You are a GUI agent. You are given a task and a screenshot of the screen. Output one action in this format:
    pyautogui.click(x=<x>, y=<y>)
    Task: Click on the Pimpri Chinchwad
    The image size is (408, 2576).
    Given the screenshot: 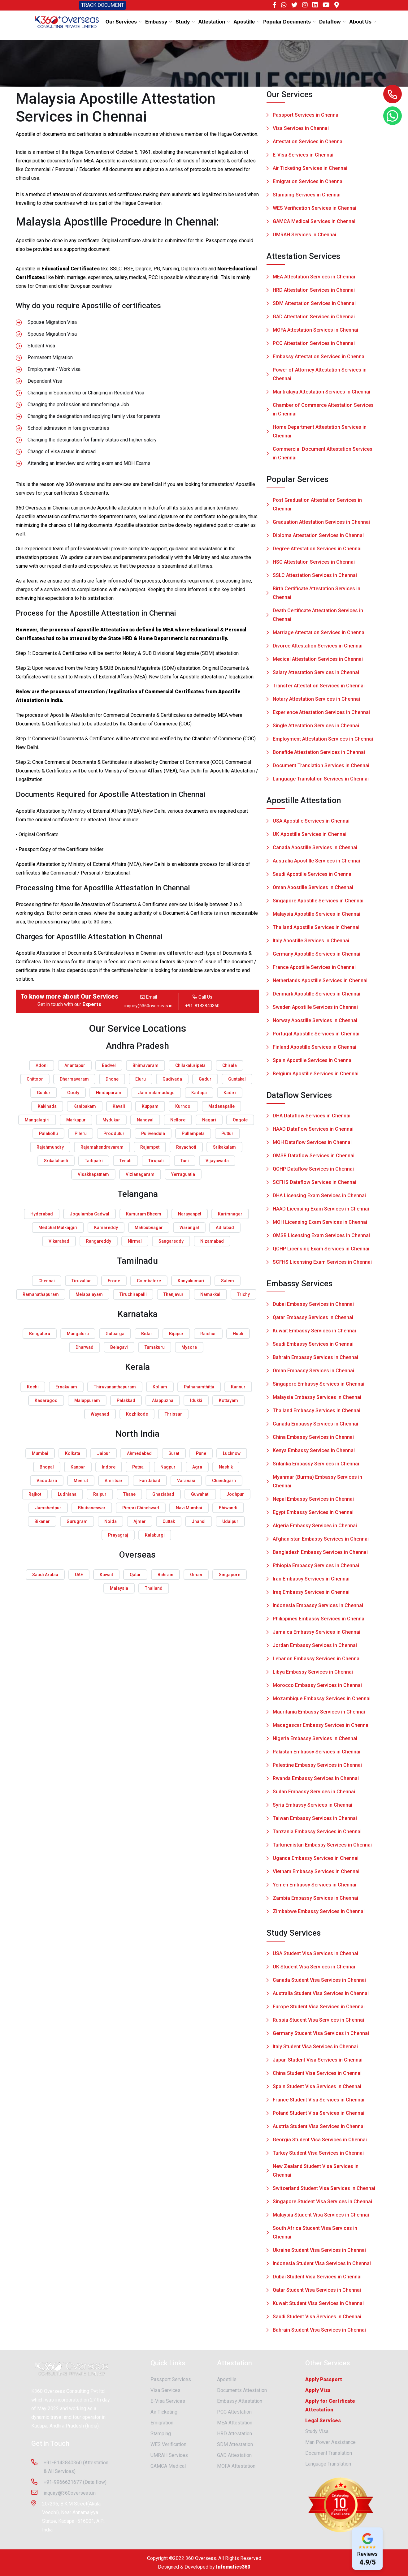 What is the action you would take?
    pyautogui.click(x=140, y=1507)
    